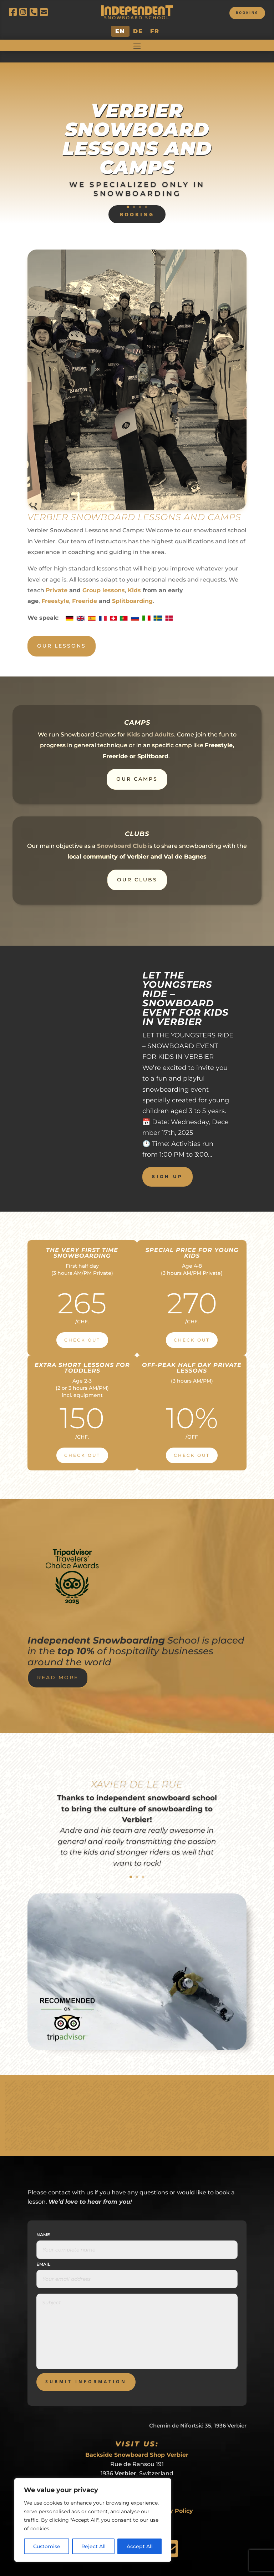  Describe the element at coordinates (92, 2520) in the screenshot. I see `[region]` at that location.